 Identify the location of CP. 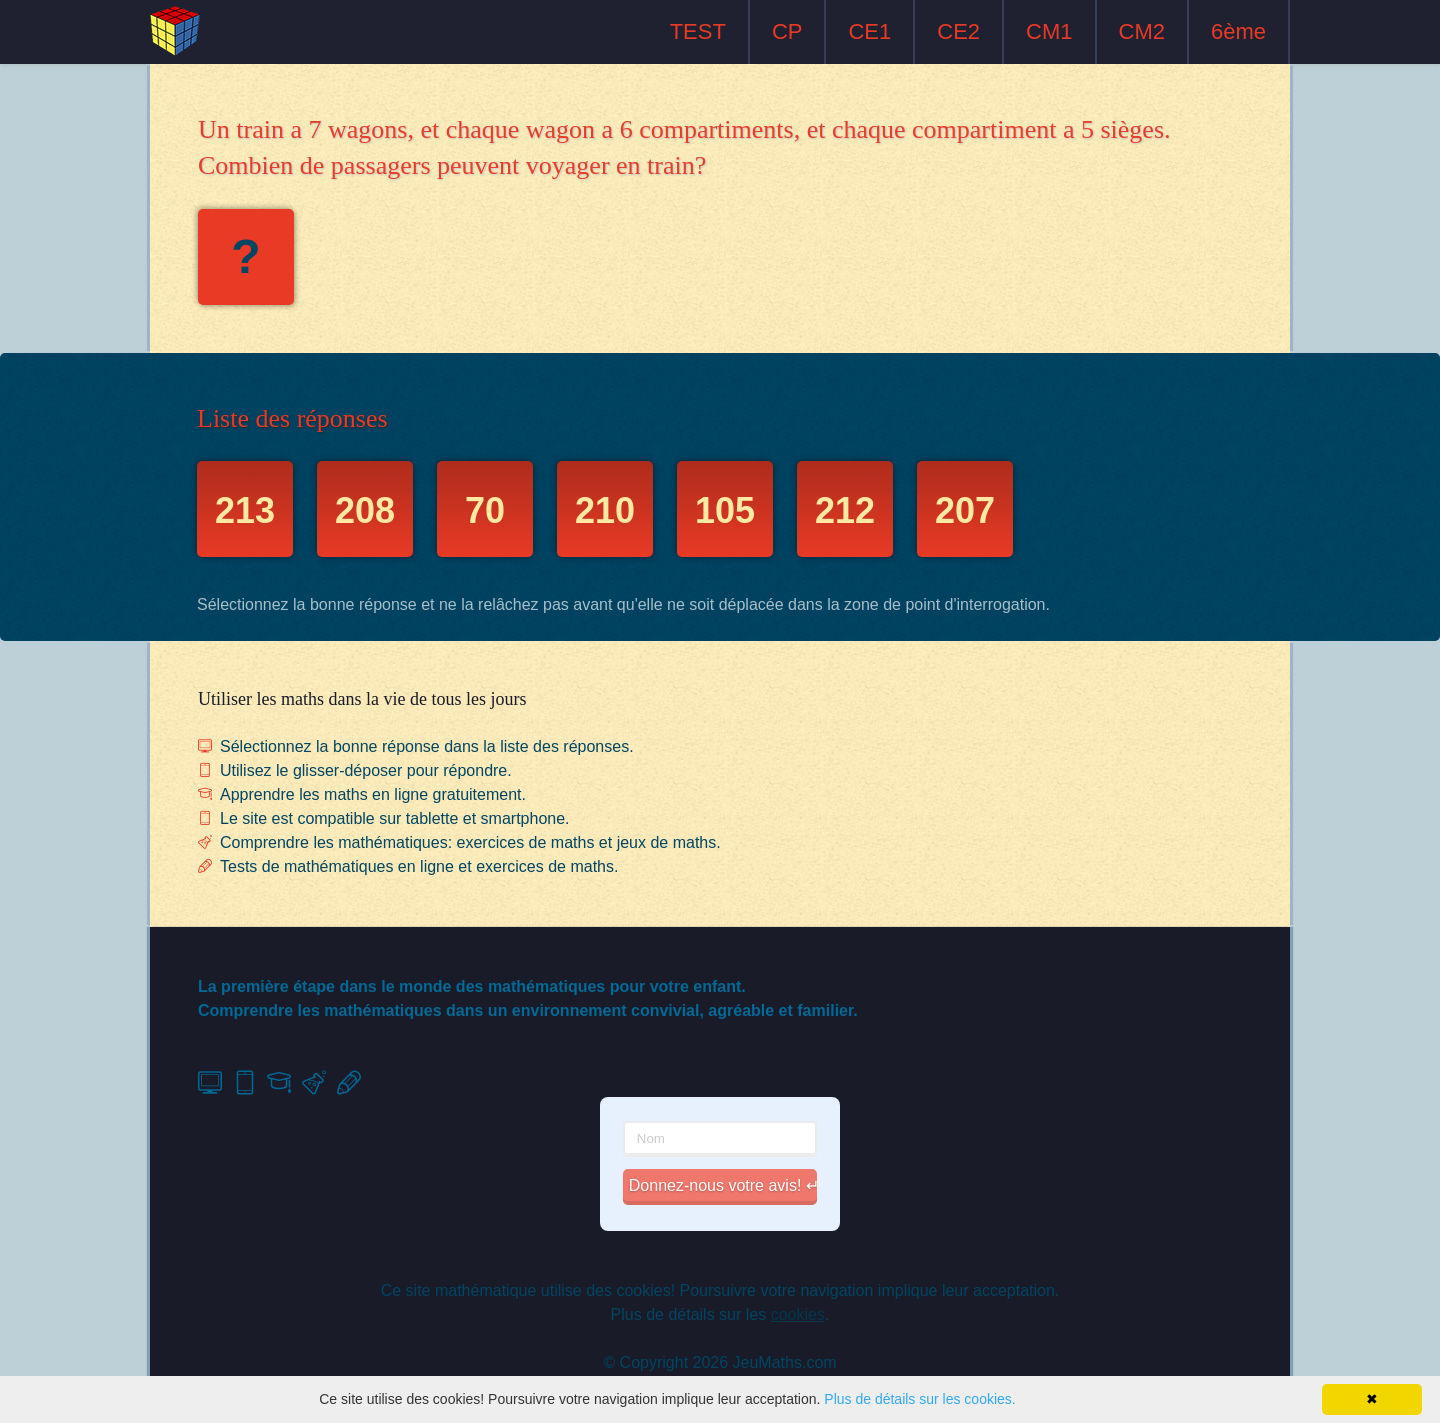
(787, 31).